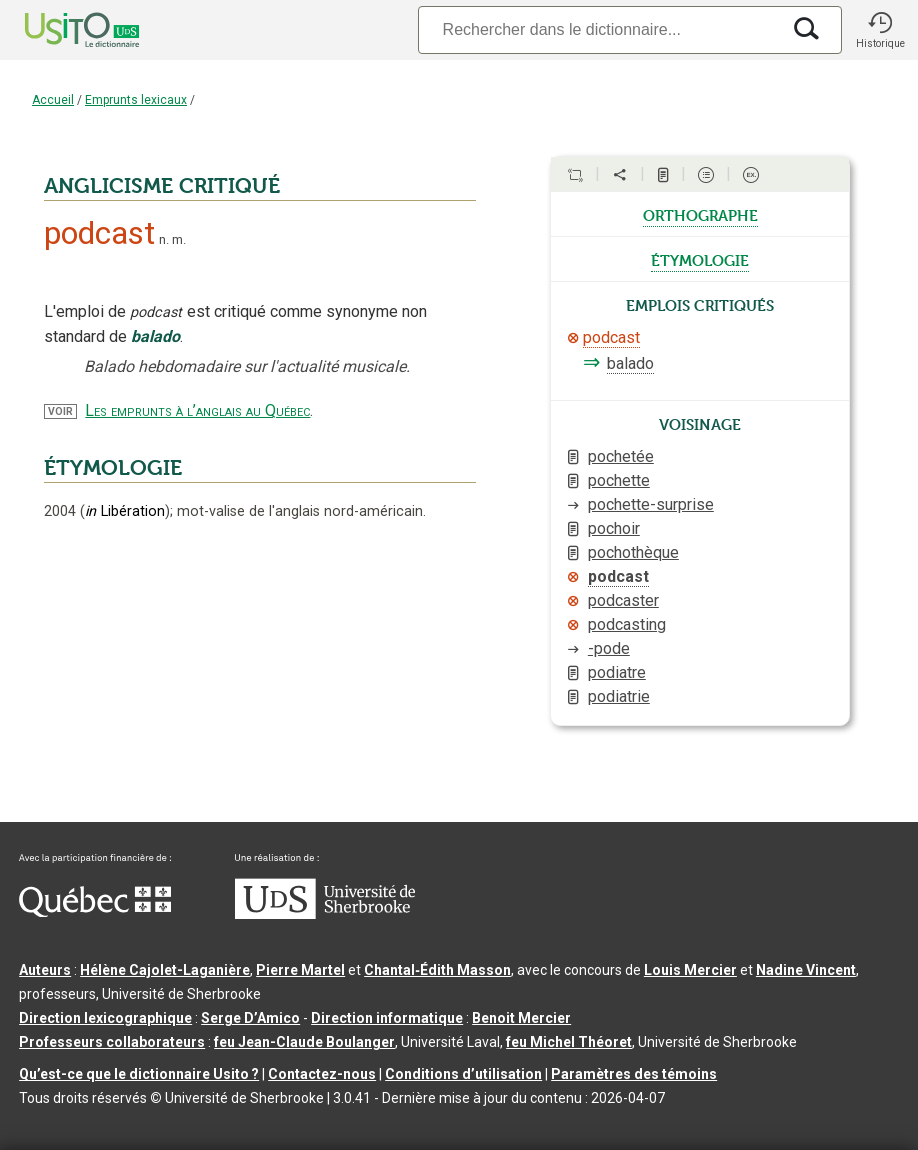 Image resolution: width=918 pixels, height=1150 pixels. What do you see at coordinates (611, 337) in the screenshot?
I see `podcast` at bounding box center [611, 337].